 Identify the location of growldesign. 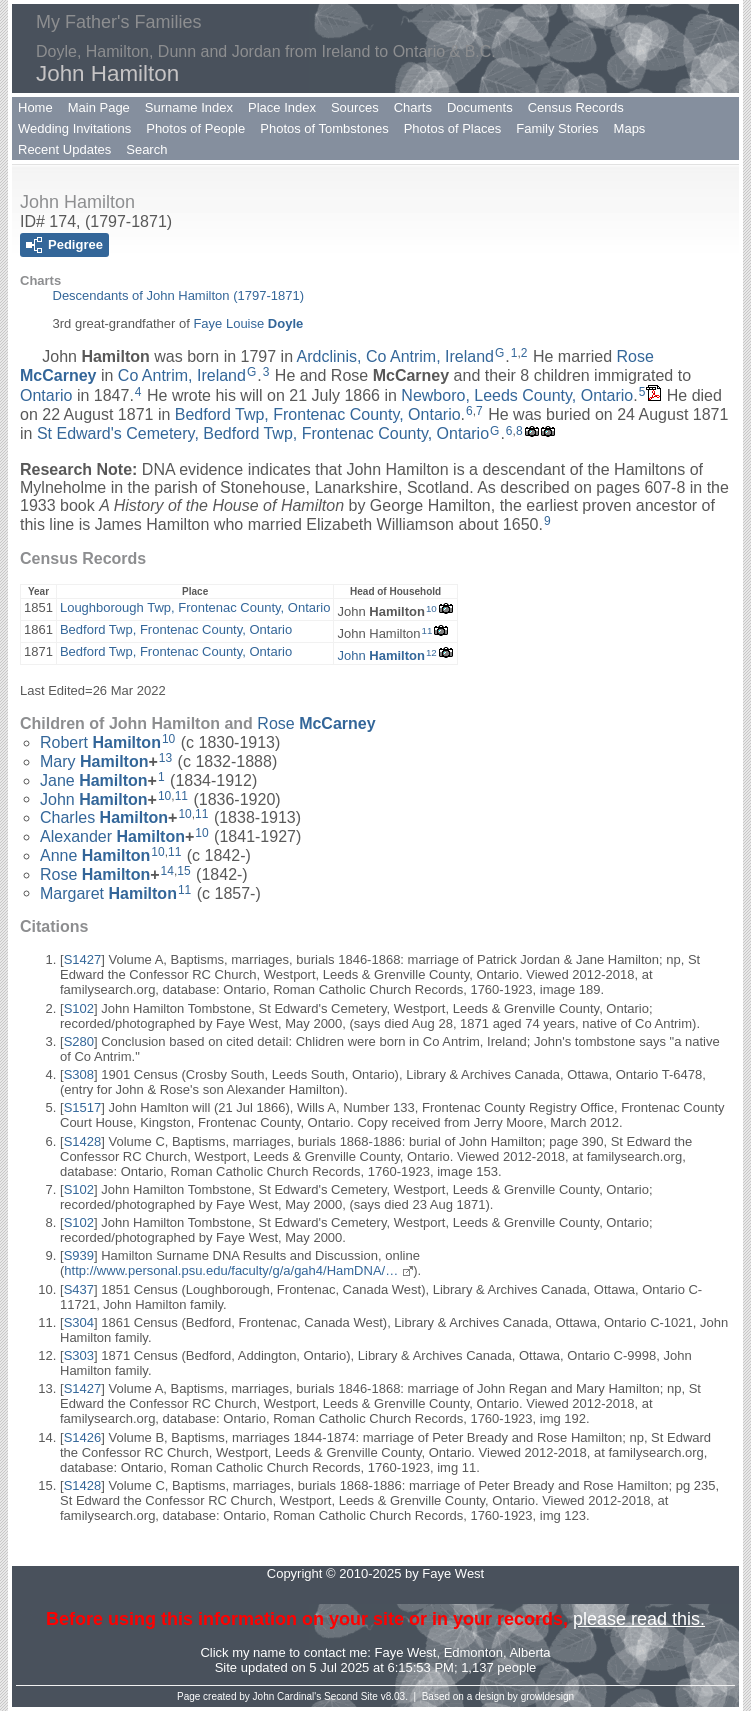
(547, 1696).